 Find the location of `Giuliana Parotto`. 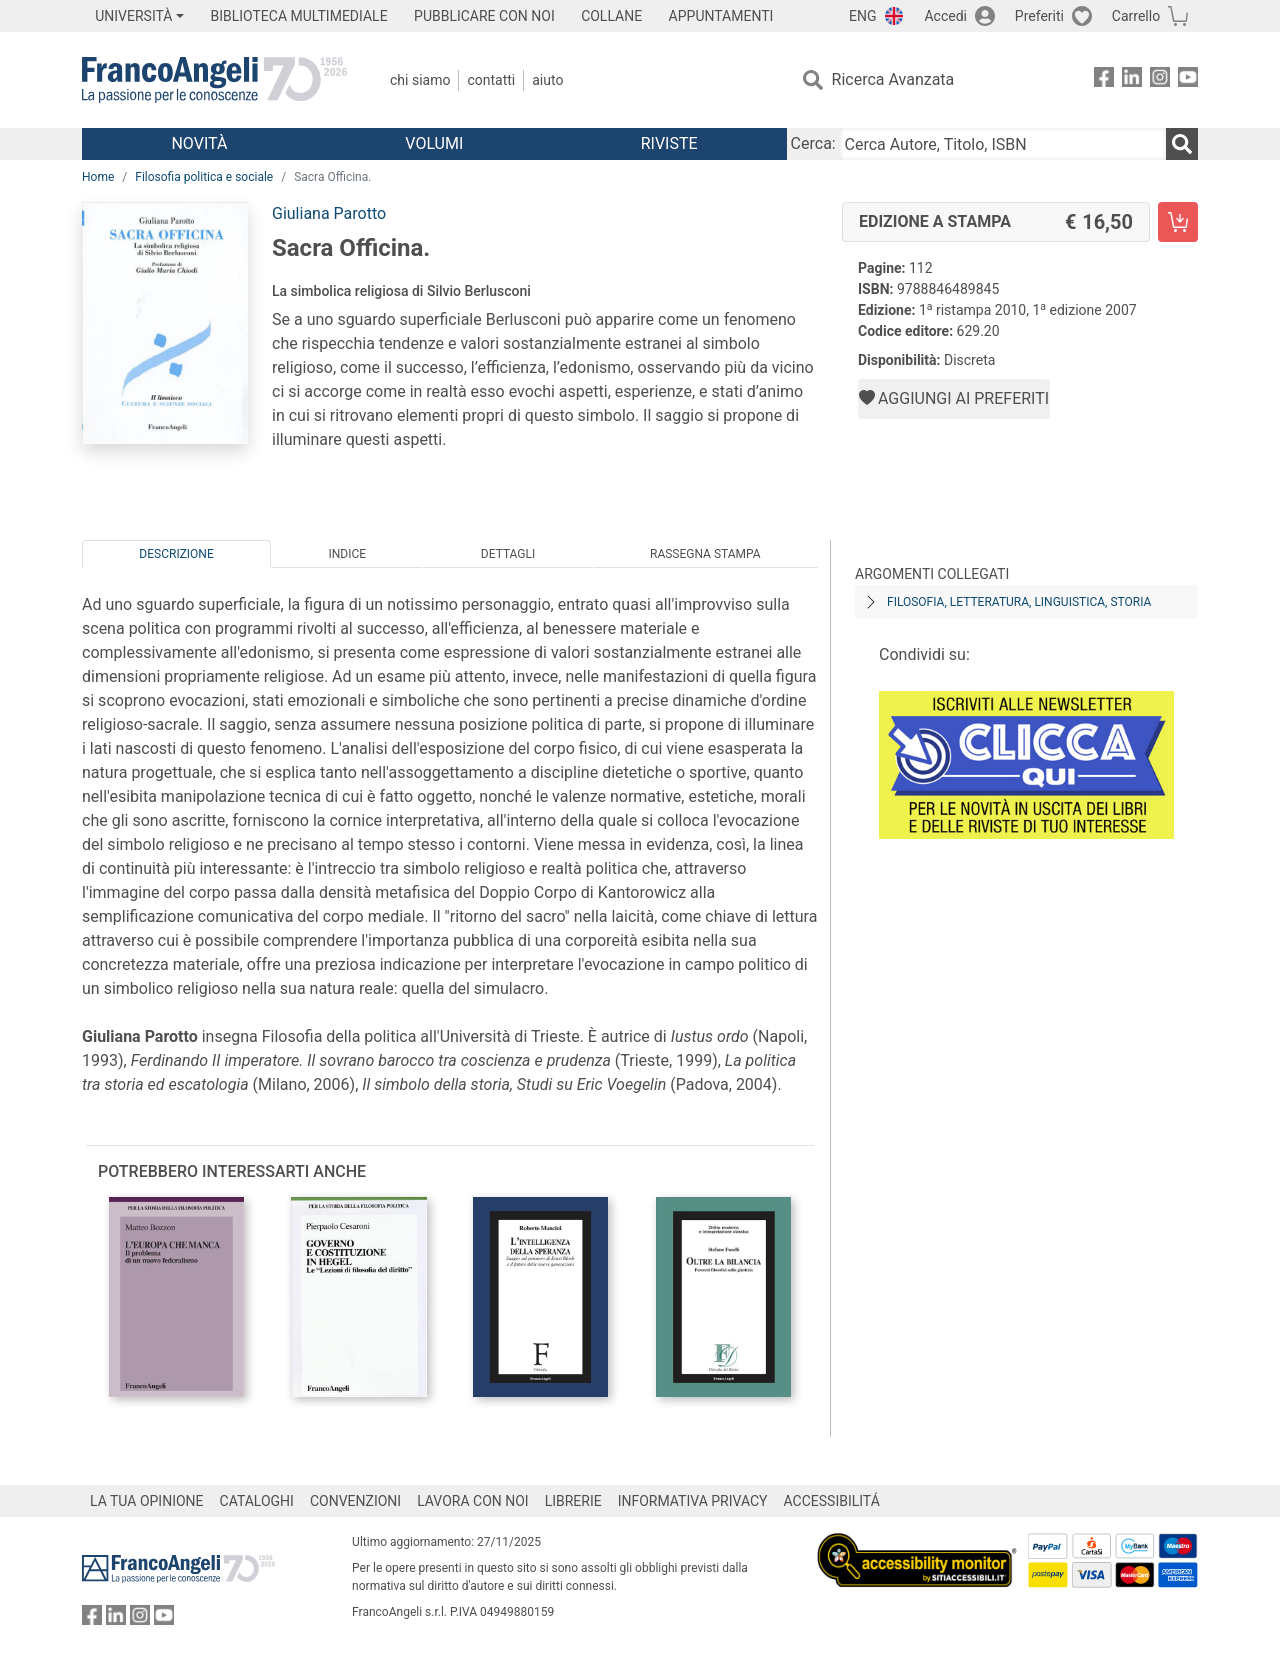

Giuliana Parotto is located at coordinates (329, 213).